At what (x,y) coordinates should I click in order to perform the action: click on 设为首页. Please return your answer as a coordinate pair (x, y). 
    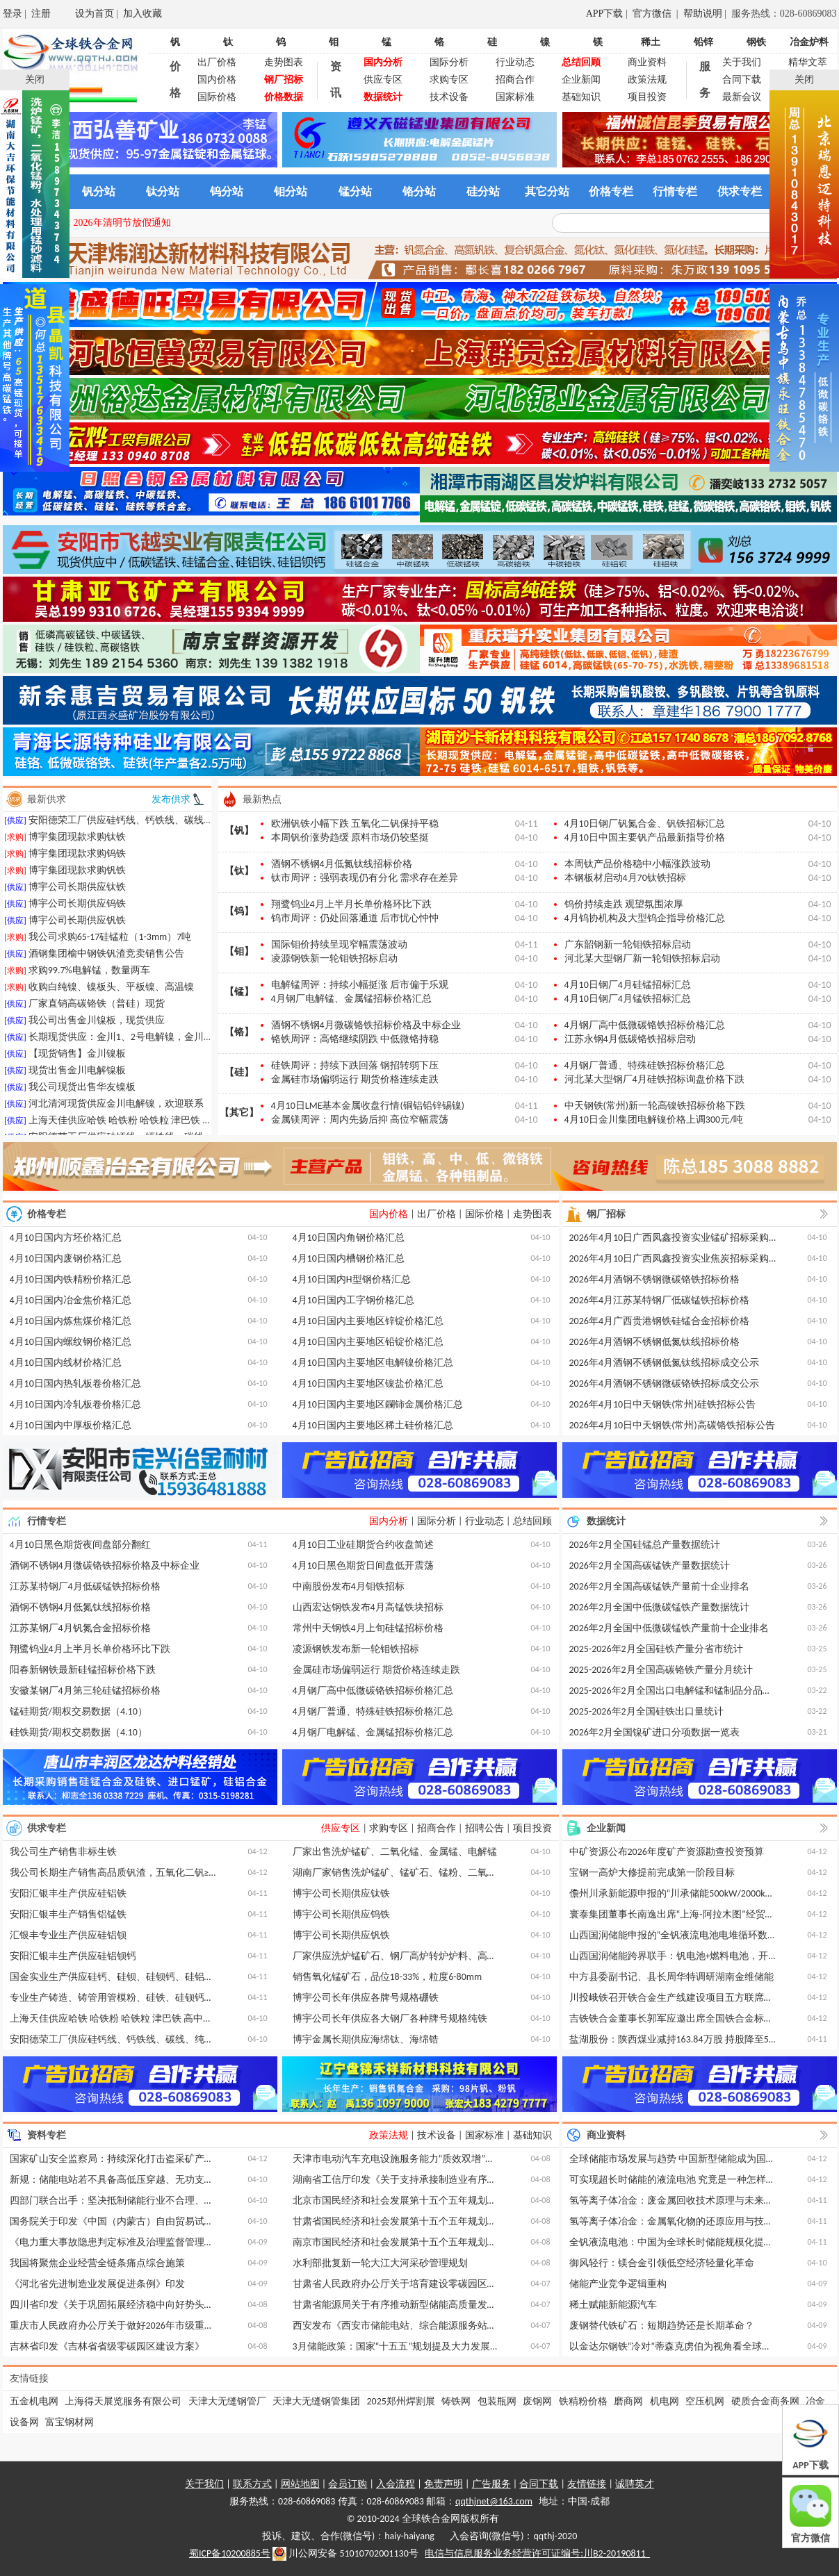
    Looking at the image, I should click on (94, 13).